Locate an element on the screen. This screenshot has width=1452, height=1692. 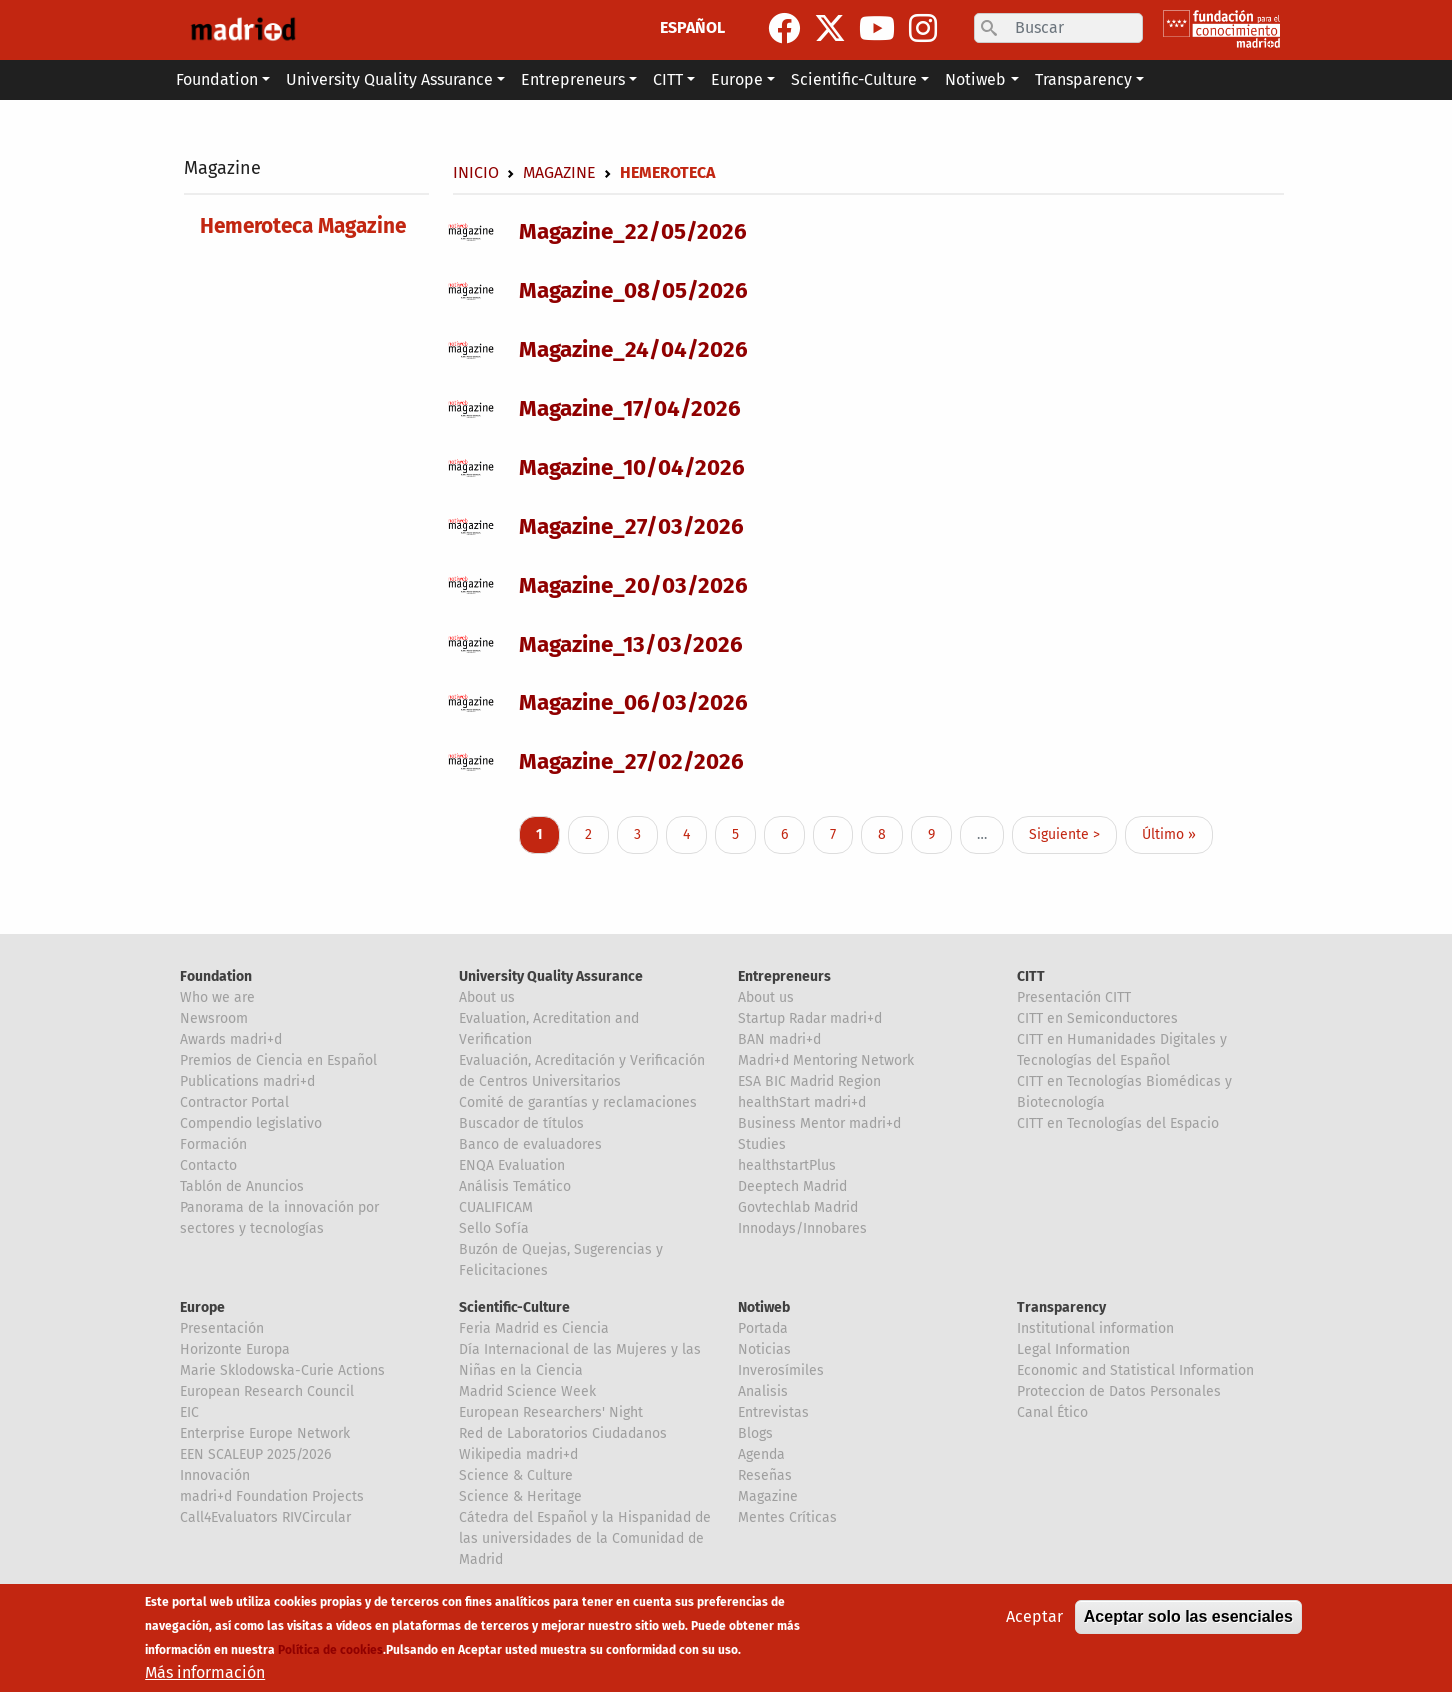
Análisis Temático is located at coordinates (515, 1186).